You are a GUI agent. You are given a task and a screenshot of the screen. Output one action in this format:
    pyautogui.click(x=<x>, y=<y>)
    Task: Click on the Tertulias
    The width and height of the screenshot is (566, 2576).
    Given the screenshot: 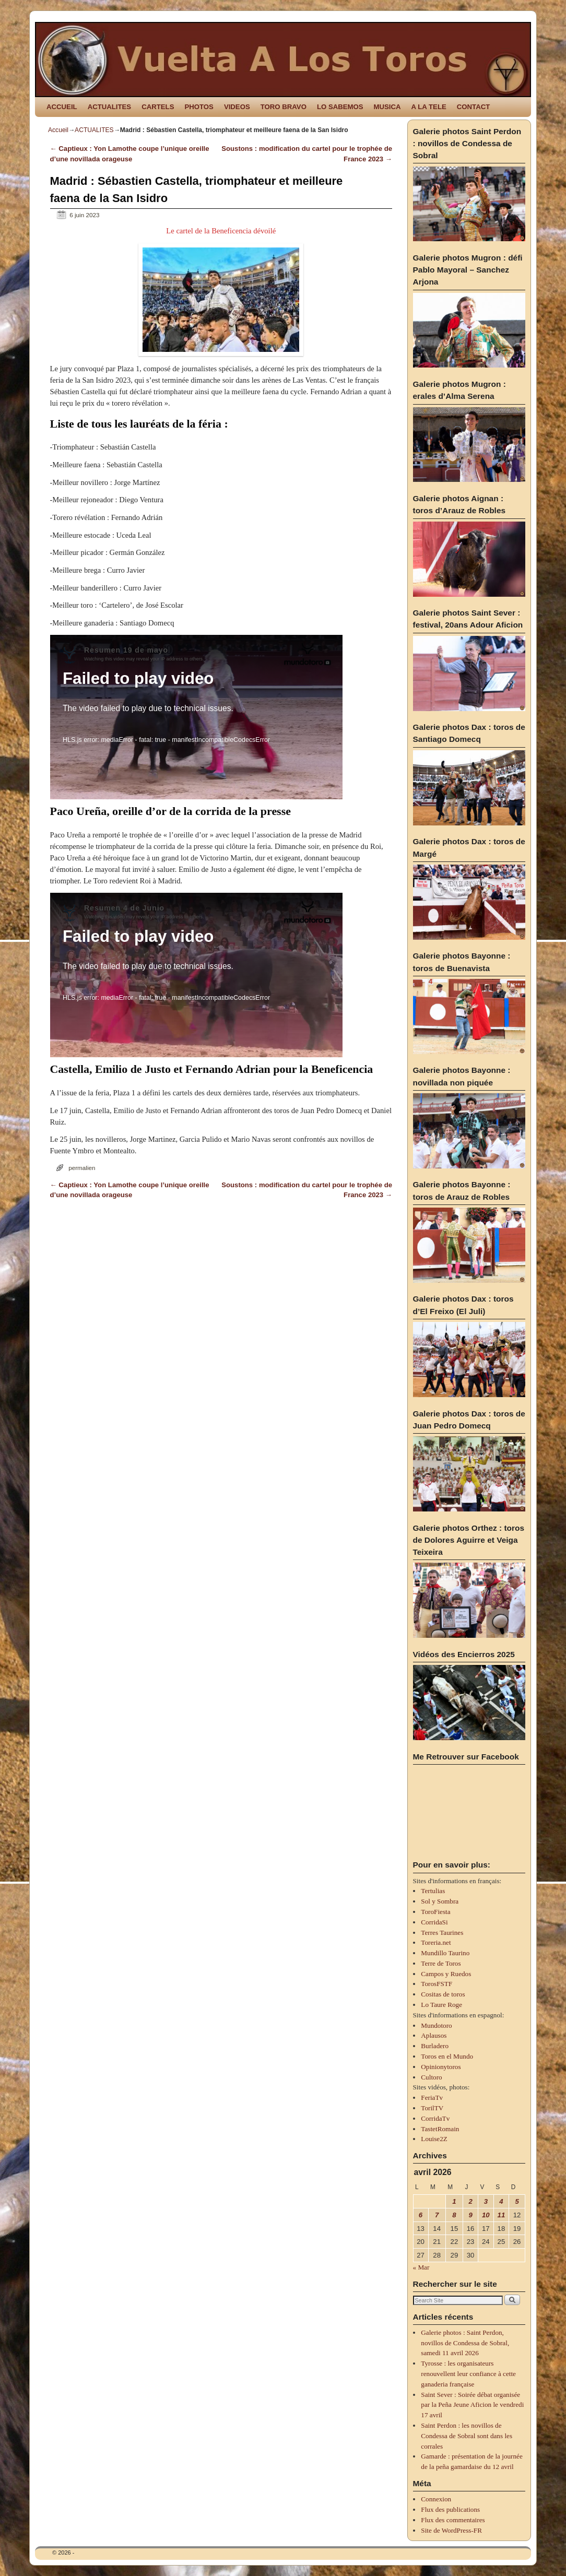 What is the action you would take?
    pyautogui.click(x=433, y=1891)
    